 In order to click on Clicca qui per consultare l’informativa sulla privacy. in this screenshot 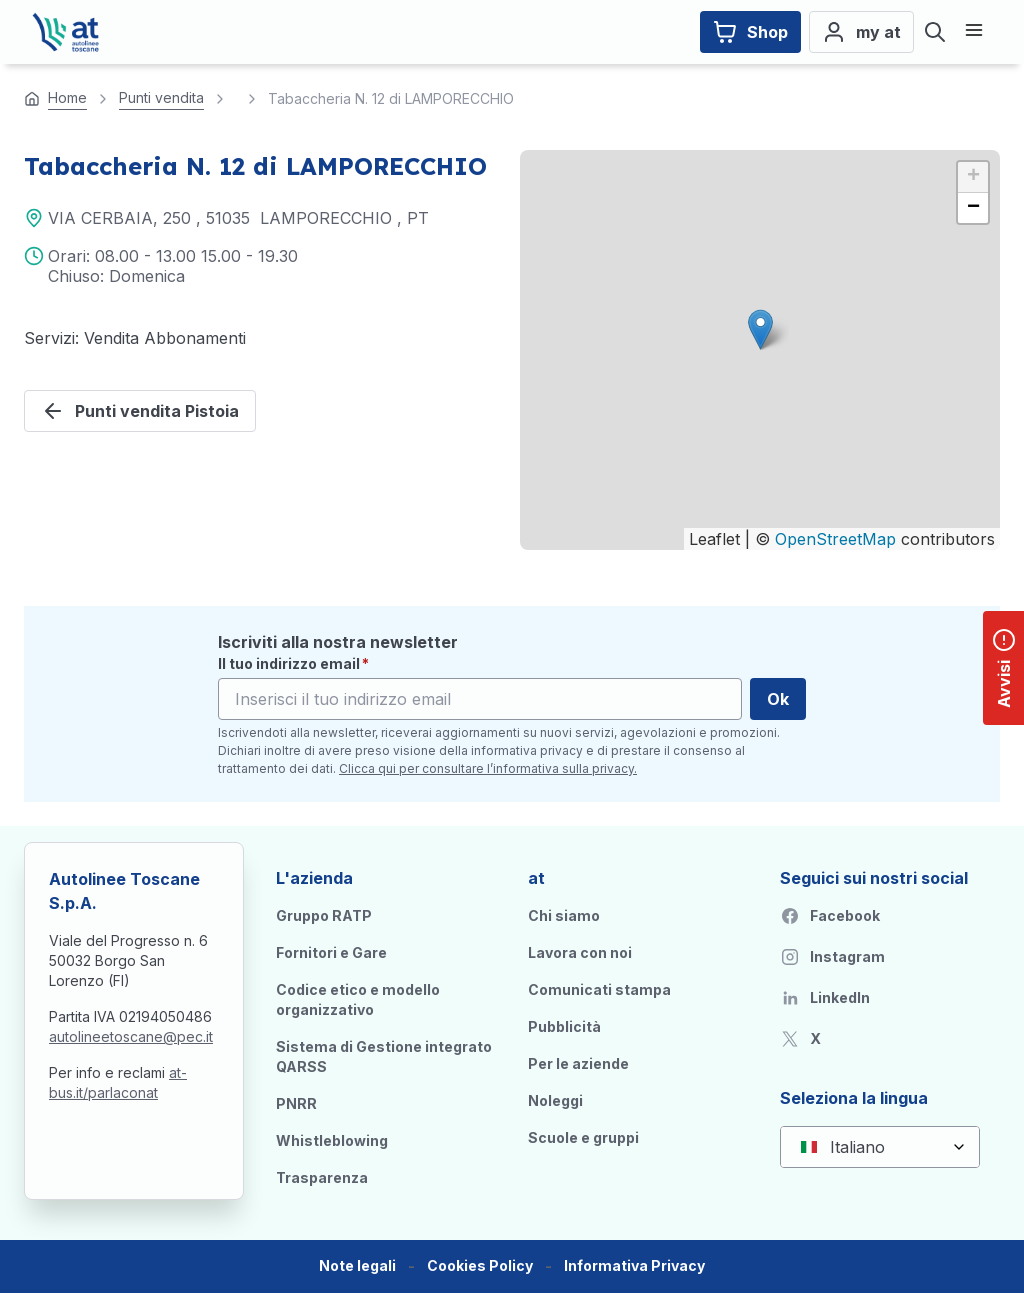, I will do `click(488, 768)`.